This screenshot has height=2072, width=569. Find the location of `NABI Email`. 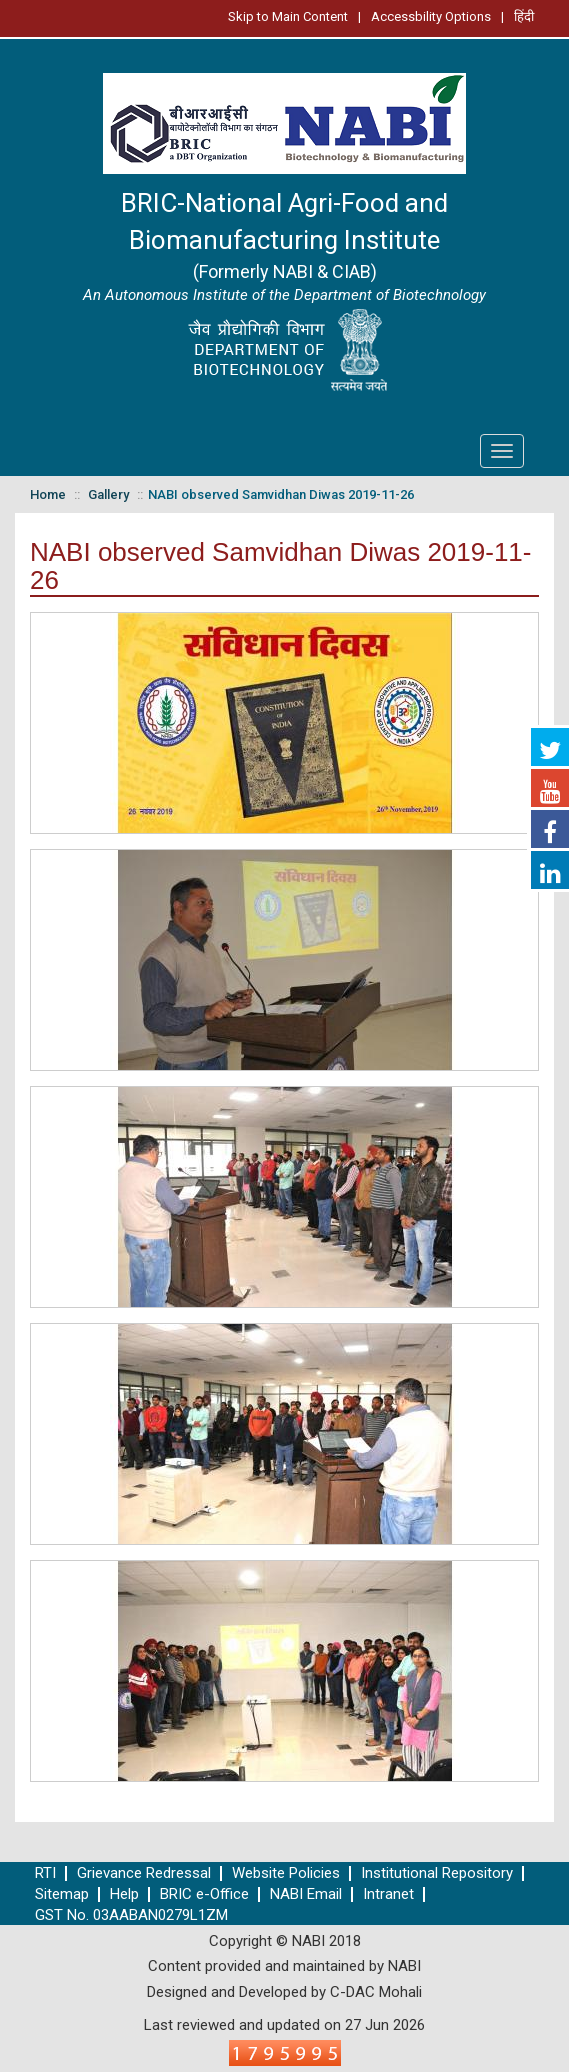

NABI Email is located at coordinates (306, 1894).